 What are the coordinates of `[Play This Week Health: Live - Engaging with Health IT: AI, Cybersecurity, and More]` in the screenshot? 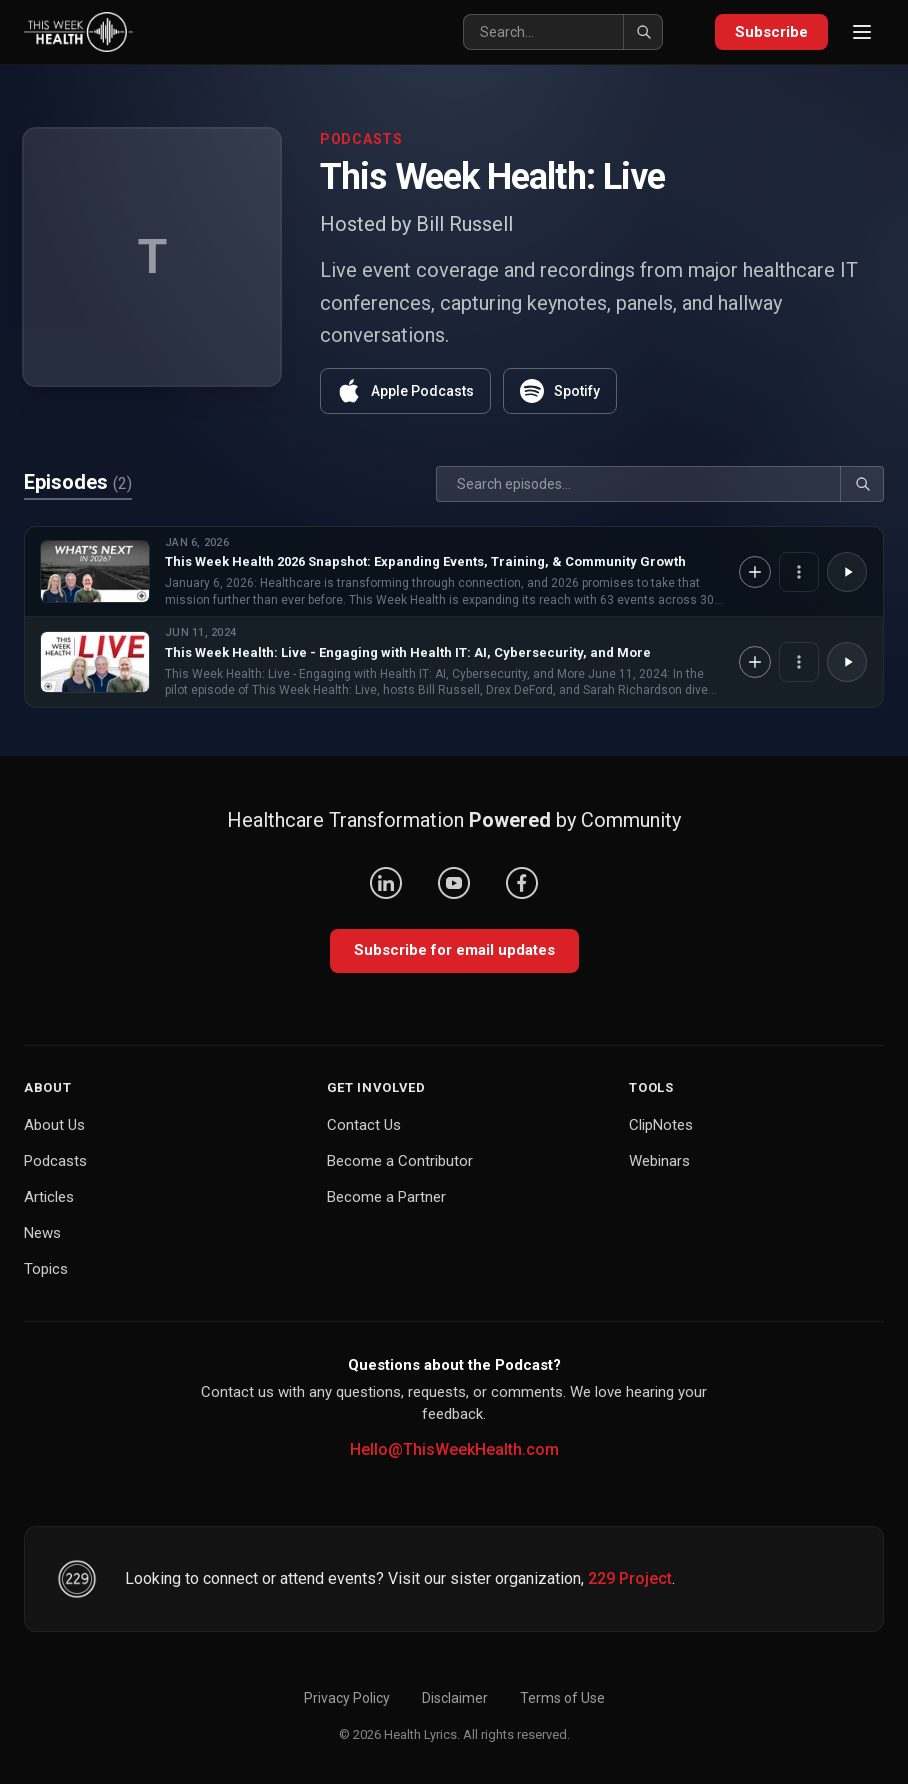 It's located at (847, 662).